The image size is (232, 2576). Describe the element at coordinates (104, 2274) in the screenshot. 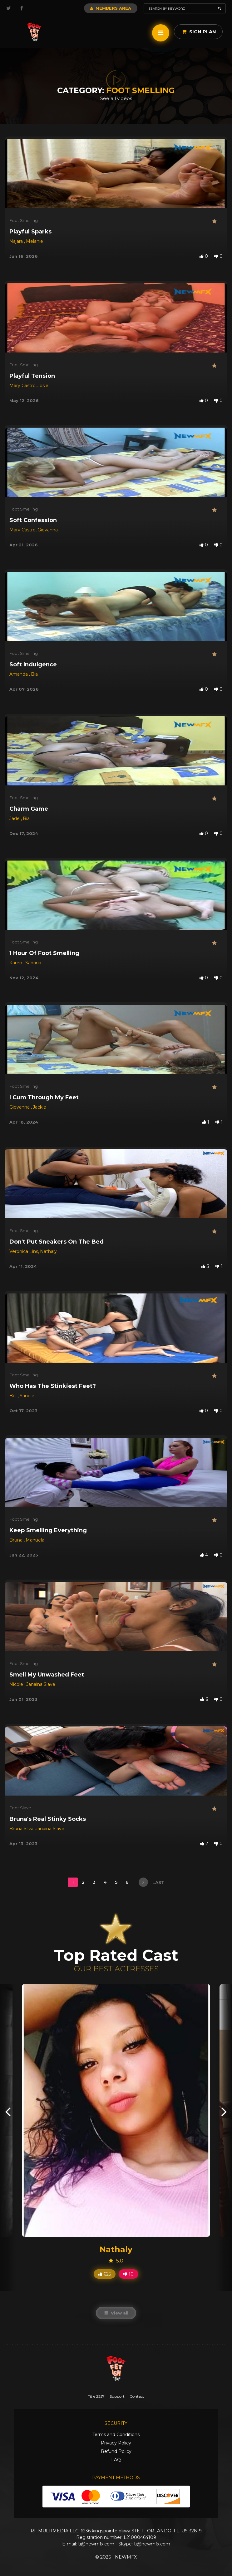

I see `625` at that location.